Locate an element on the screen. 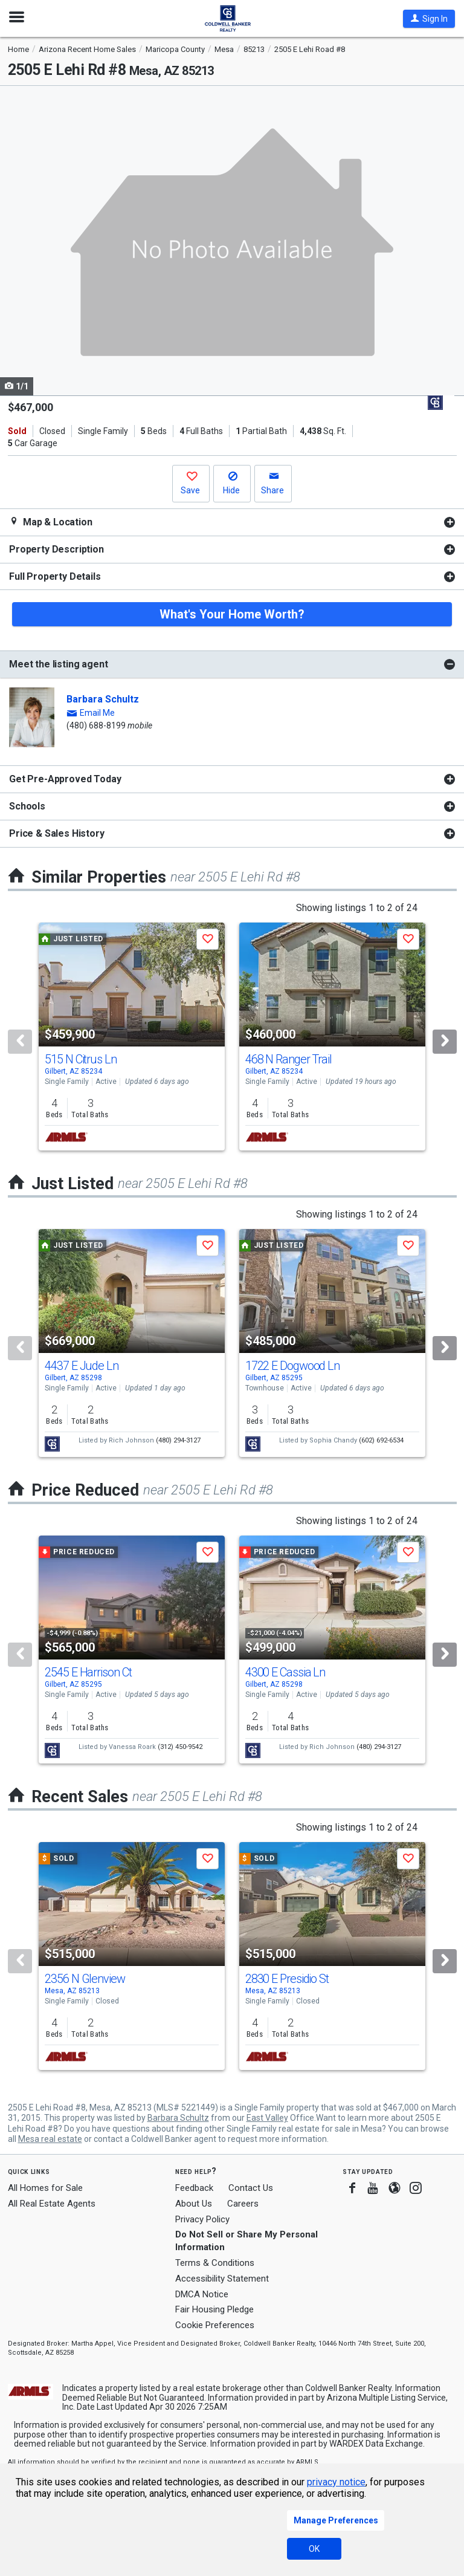 The width and height of the screenshot is (464, 2576). About Us is located at coordinates (193, 2203).